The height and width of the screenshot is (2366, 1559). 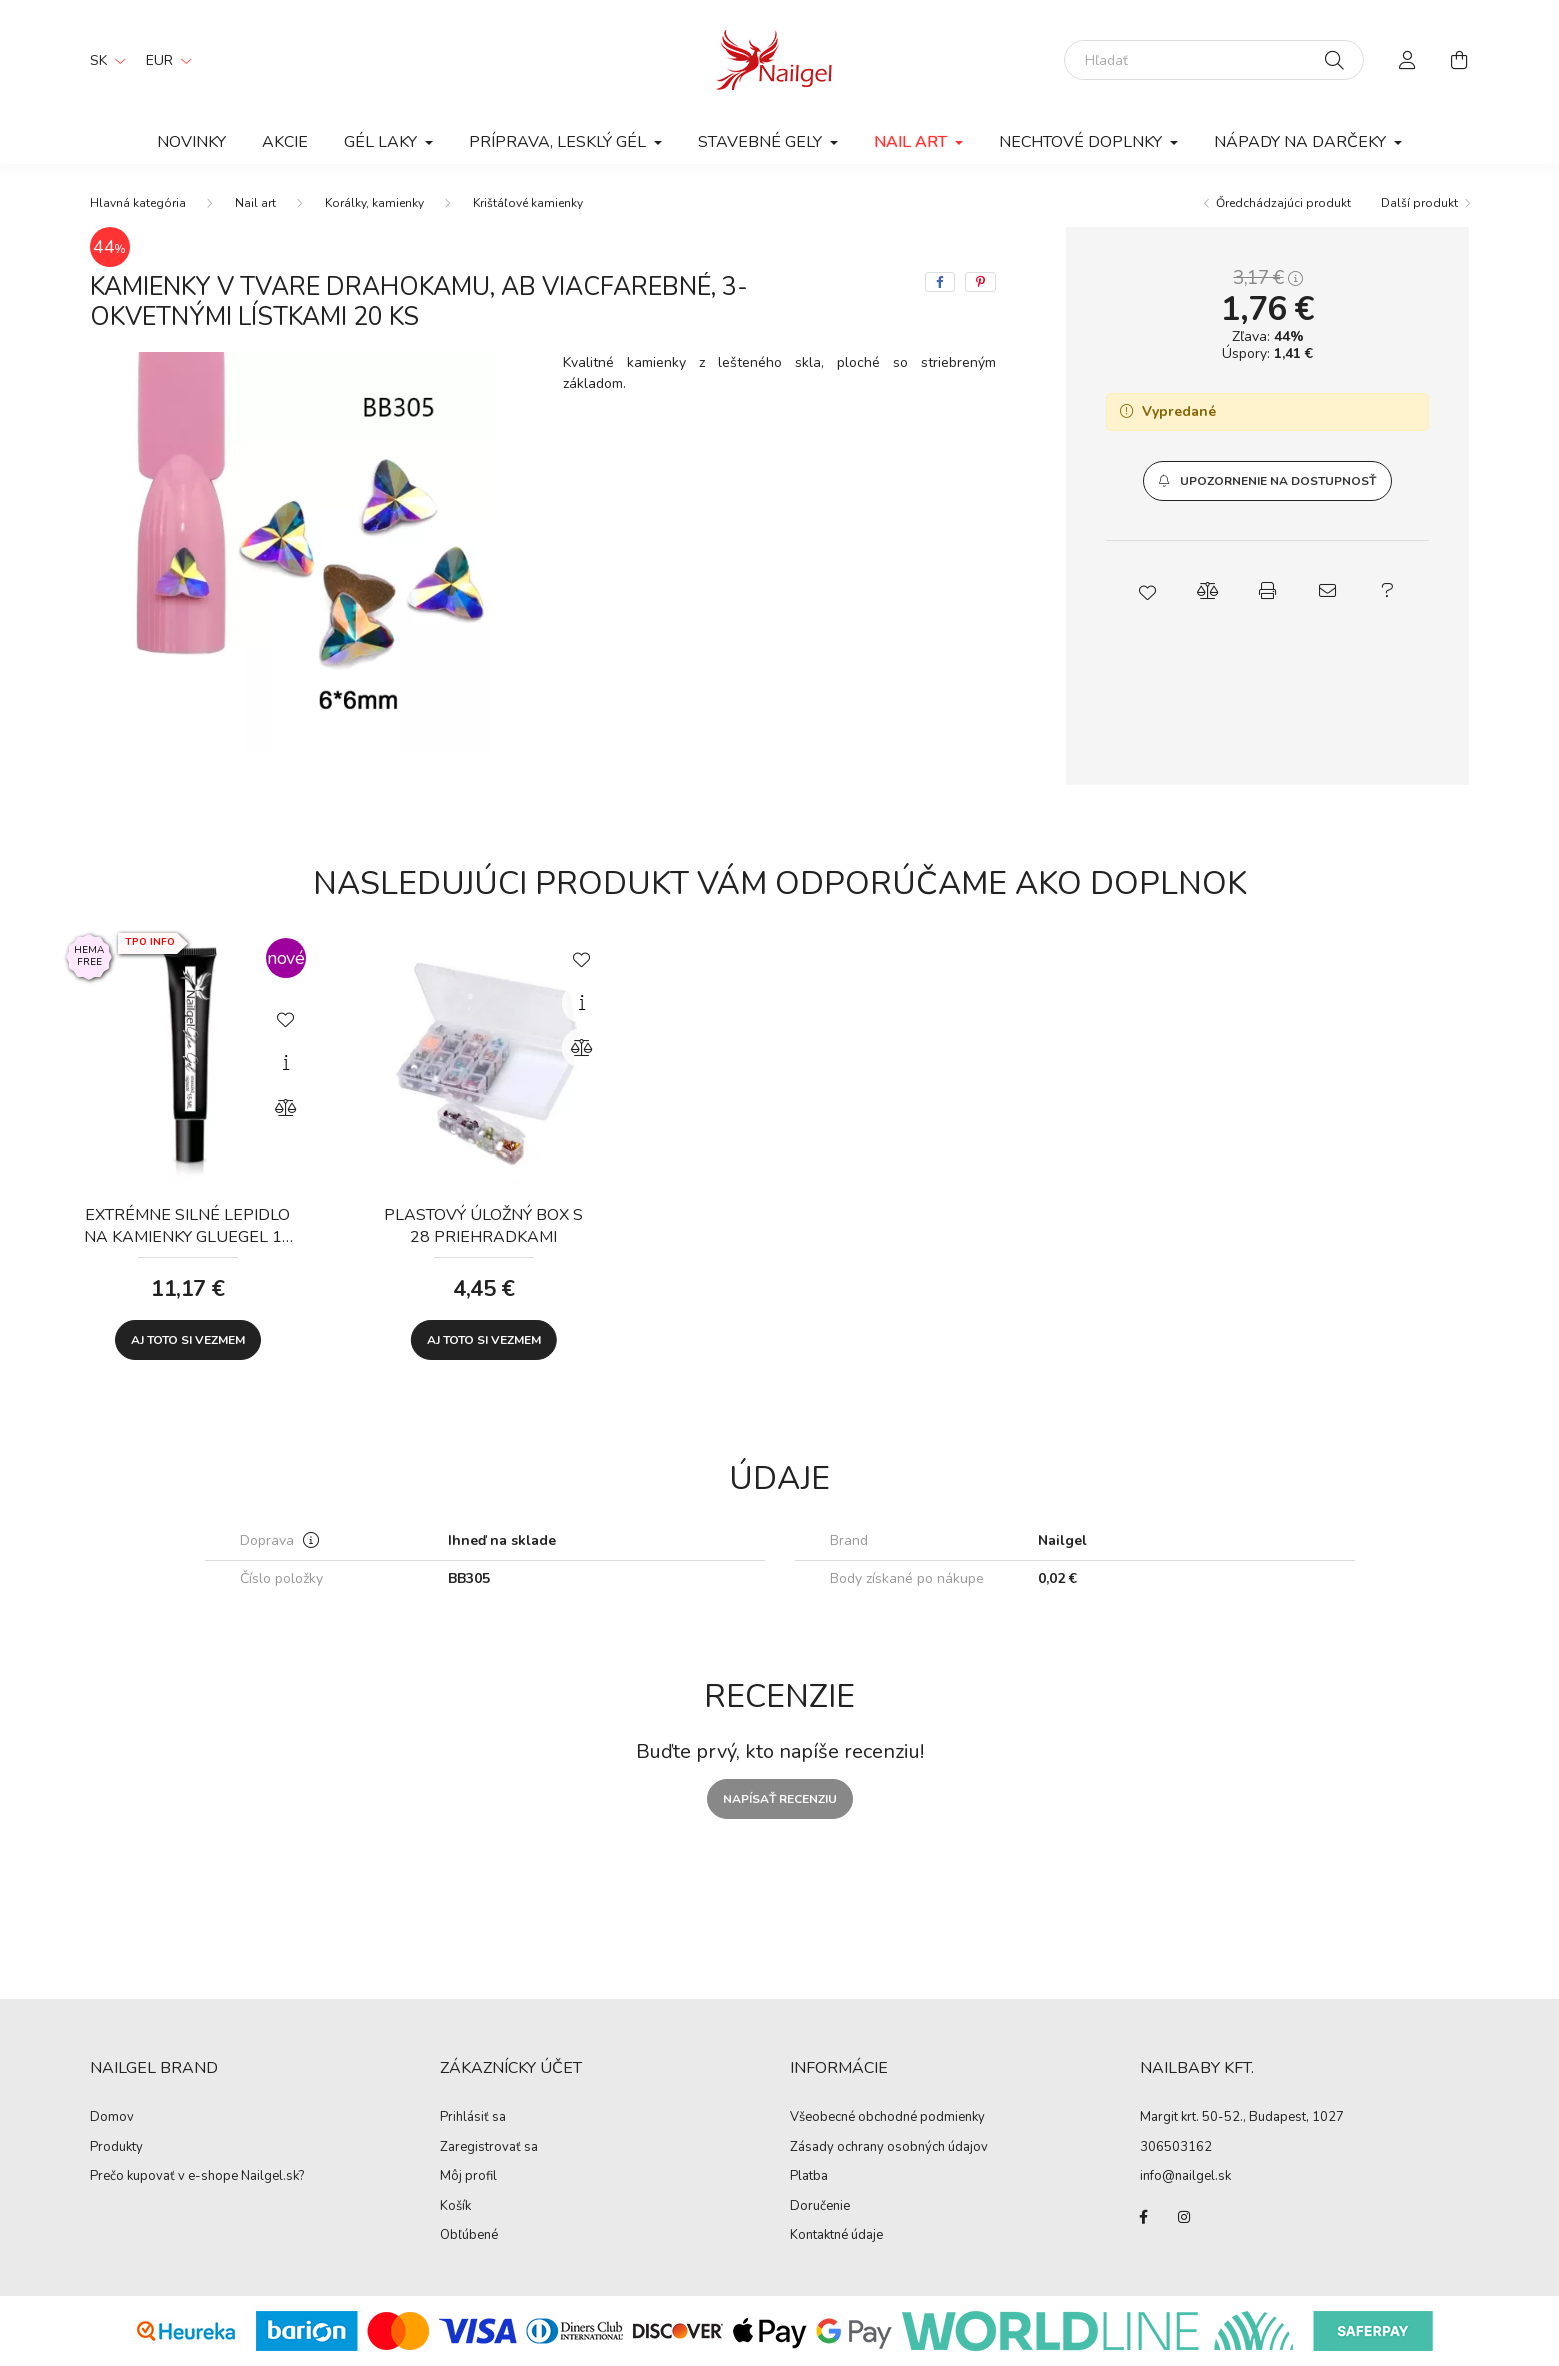 What do you see at coordinates (809, 2177) in the screenshot?
I see `Platba` at bounding box center [809, 2177].